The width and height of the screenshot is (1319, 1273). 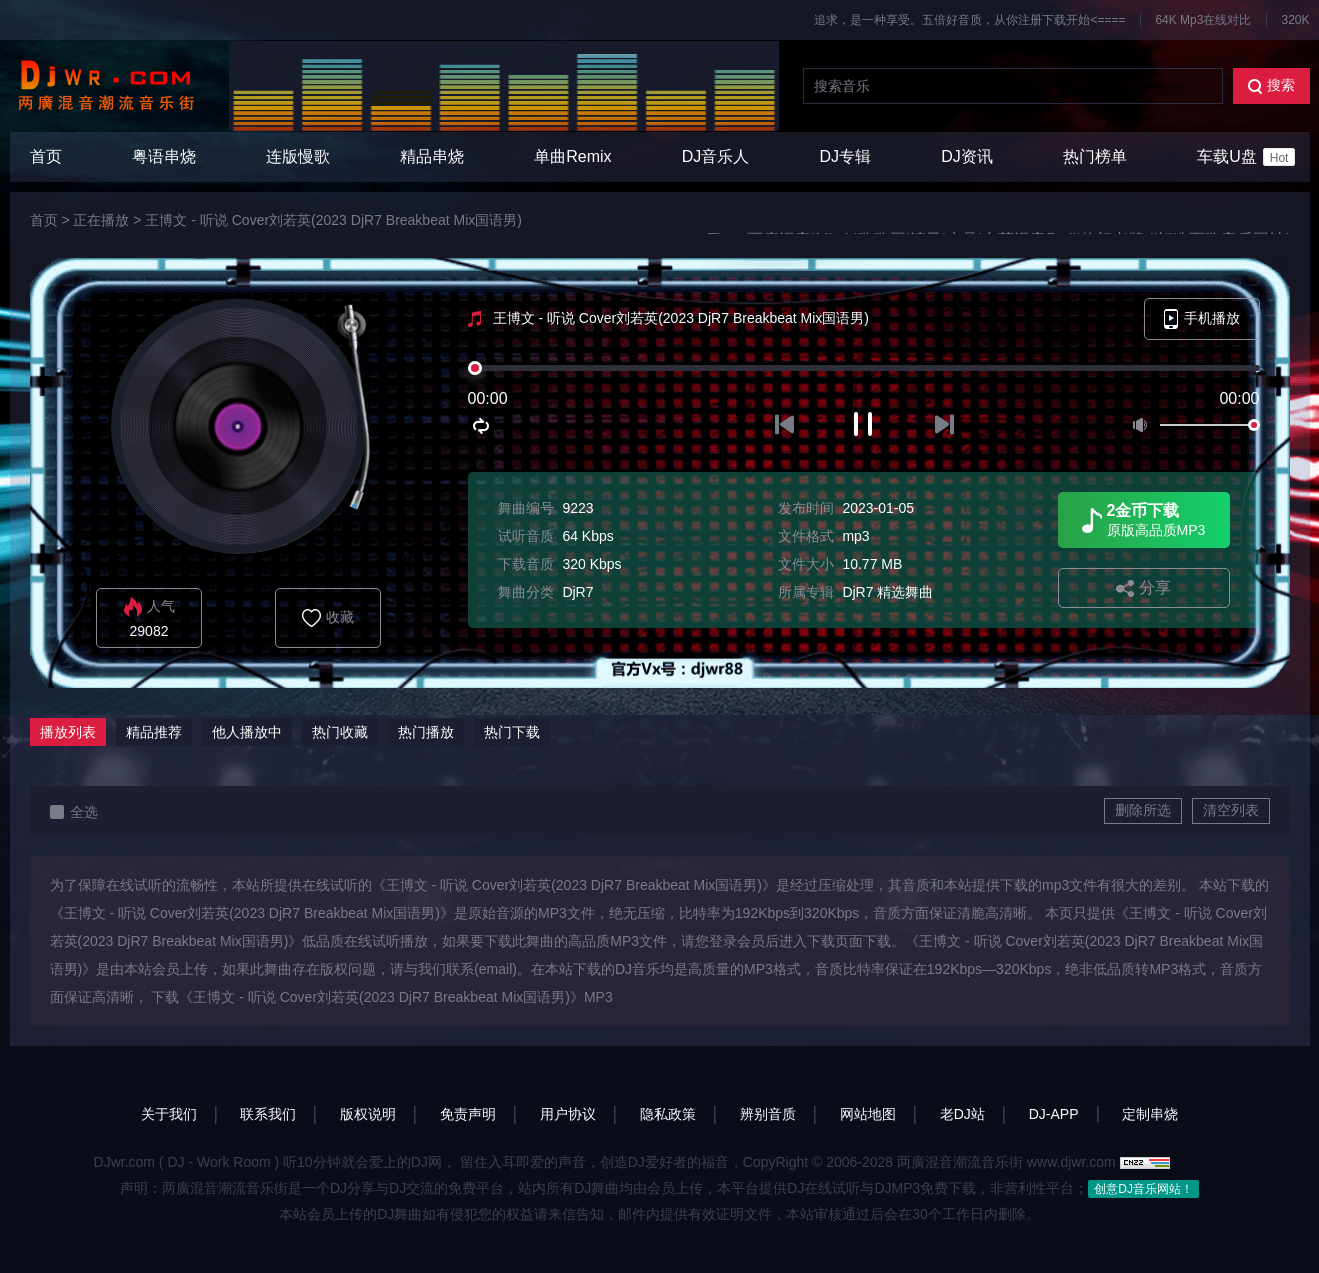 What do you see at coordinates (46, 156) in the screenshot?
I see `首页` at bounding box center [46, 156].